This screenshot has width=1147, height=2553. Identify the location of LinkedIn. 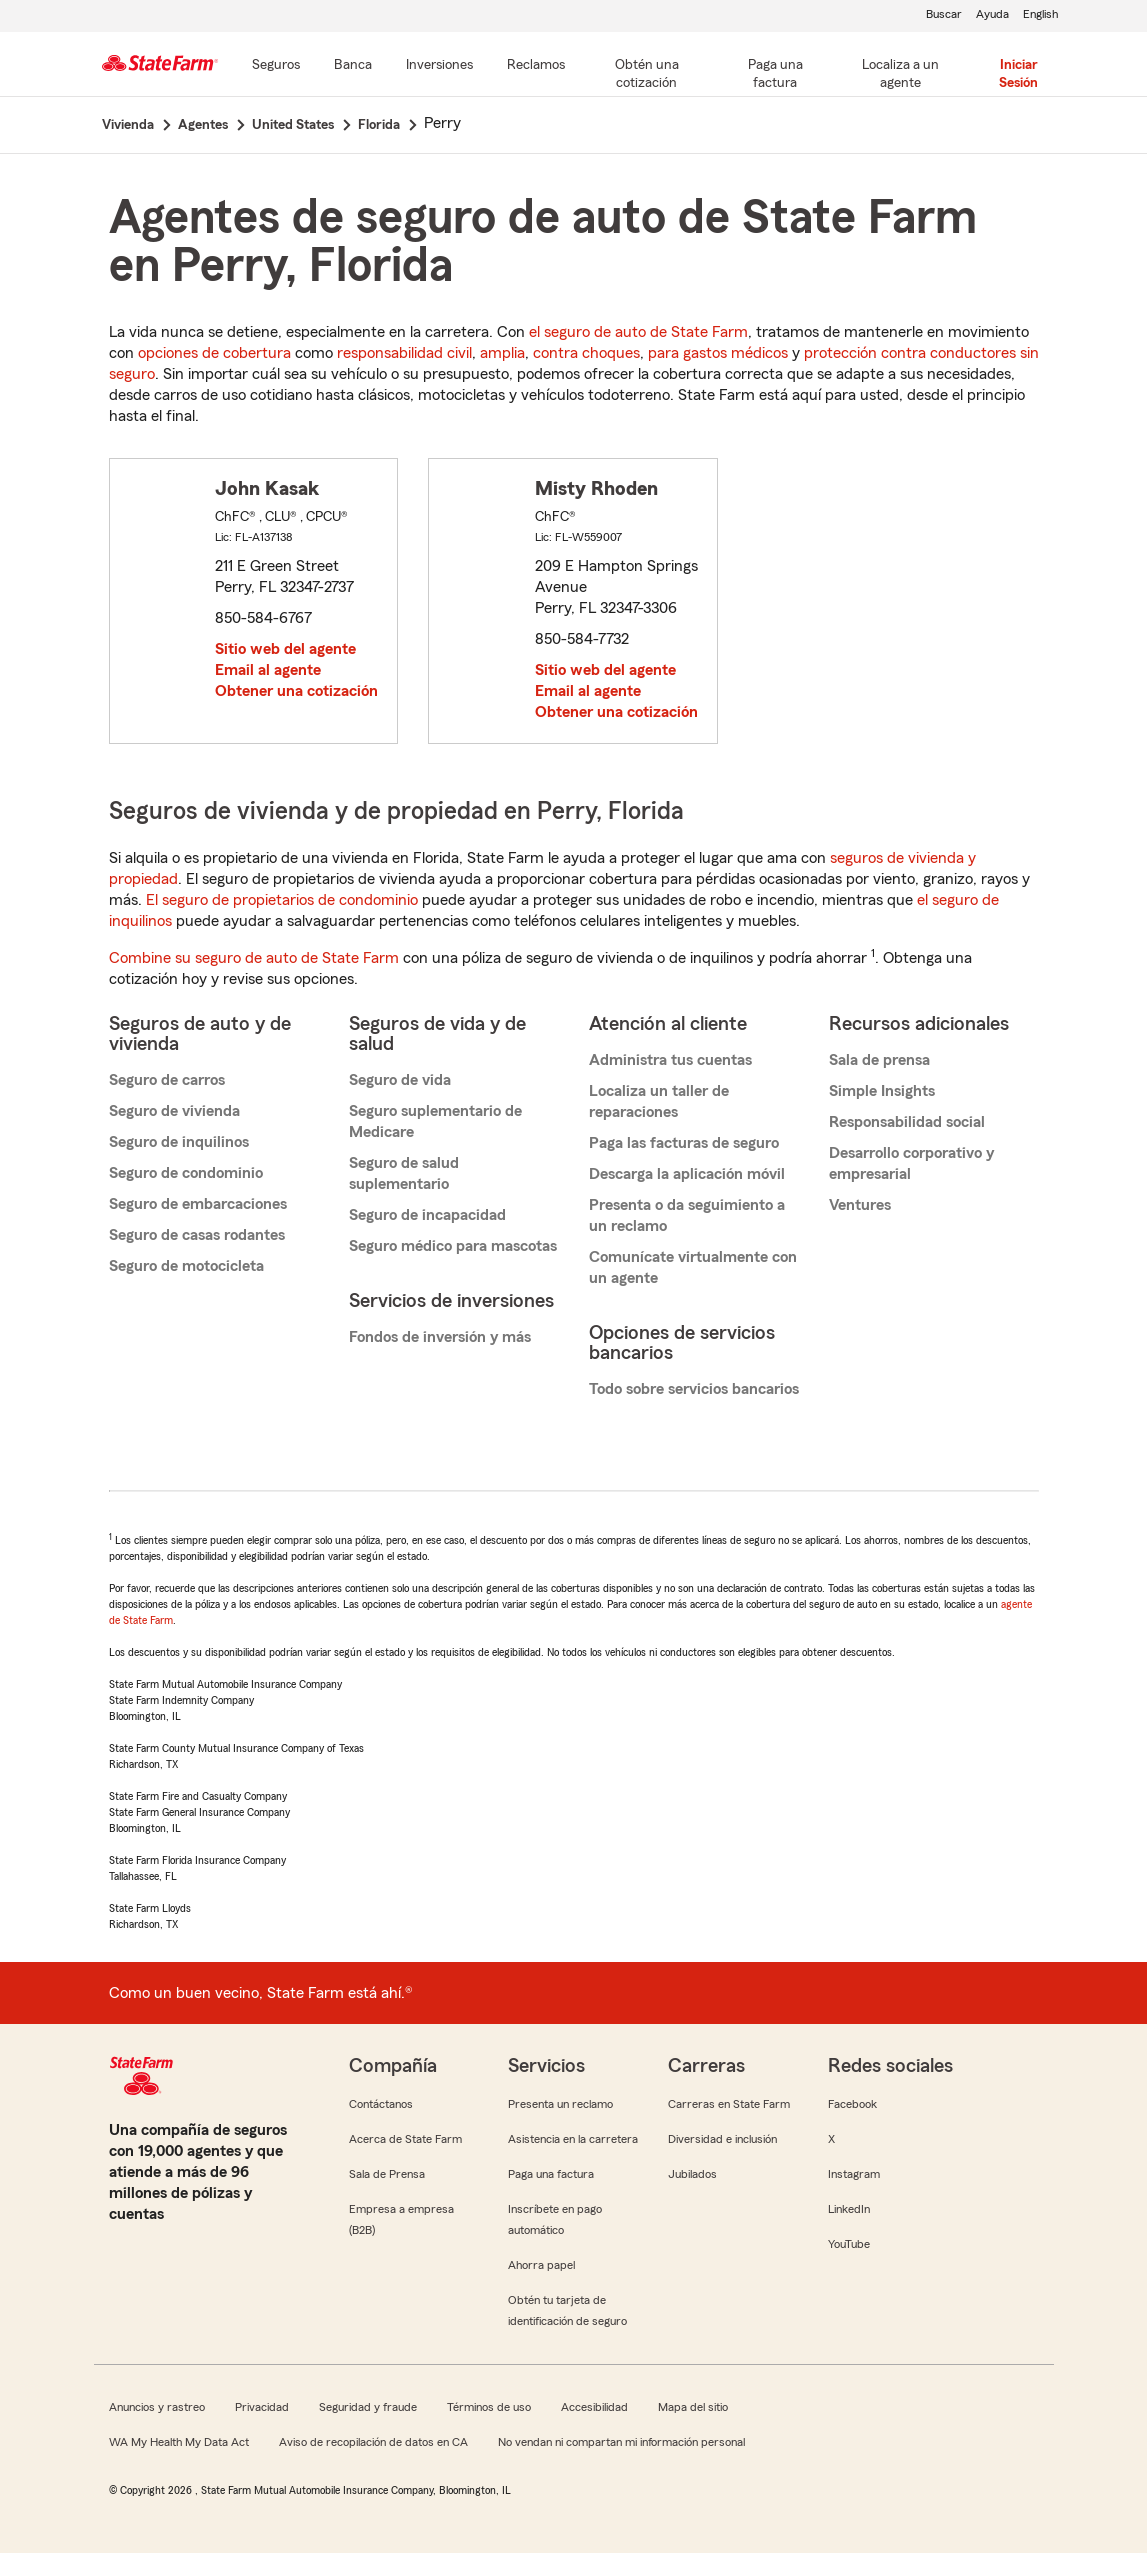
(849, 2209).